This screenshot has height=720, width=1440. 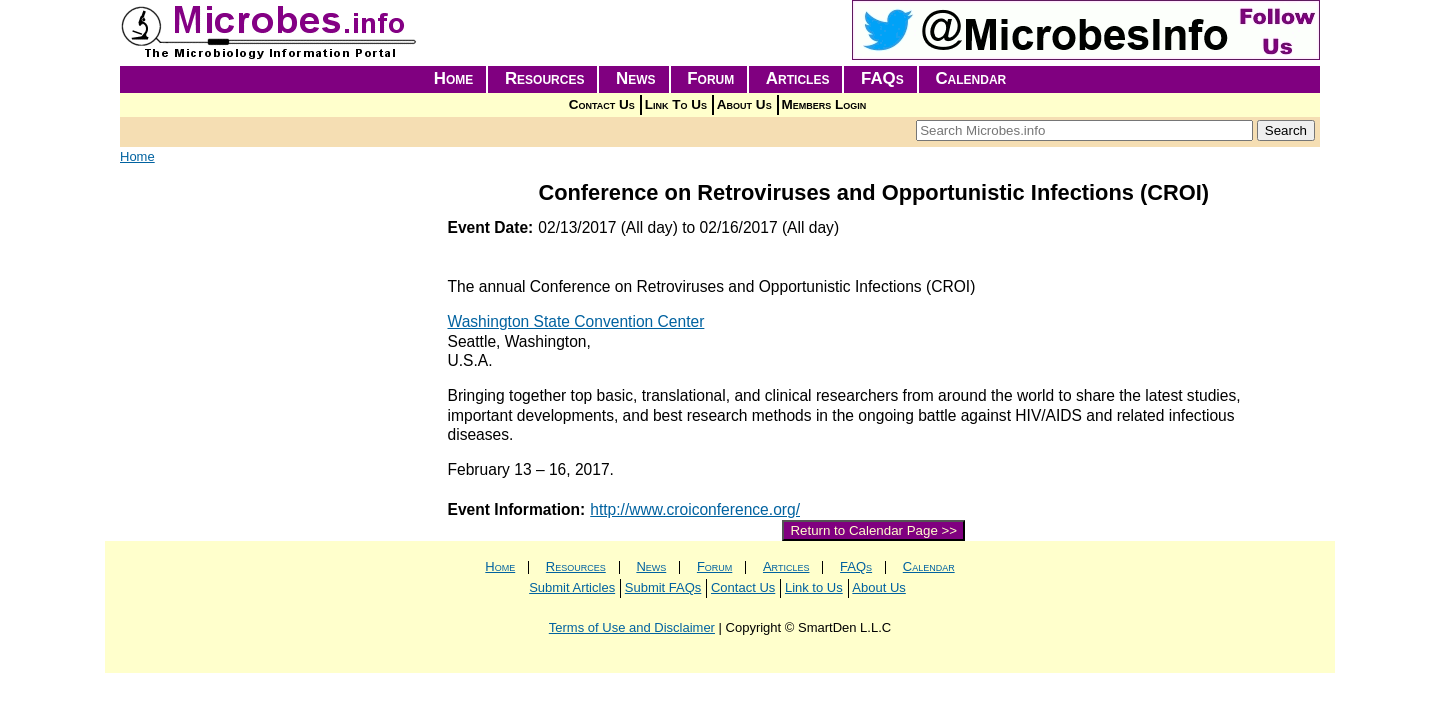 I want to click on Terms of Use and Disclaimer, so click(x=632, y=627).